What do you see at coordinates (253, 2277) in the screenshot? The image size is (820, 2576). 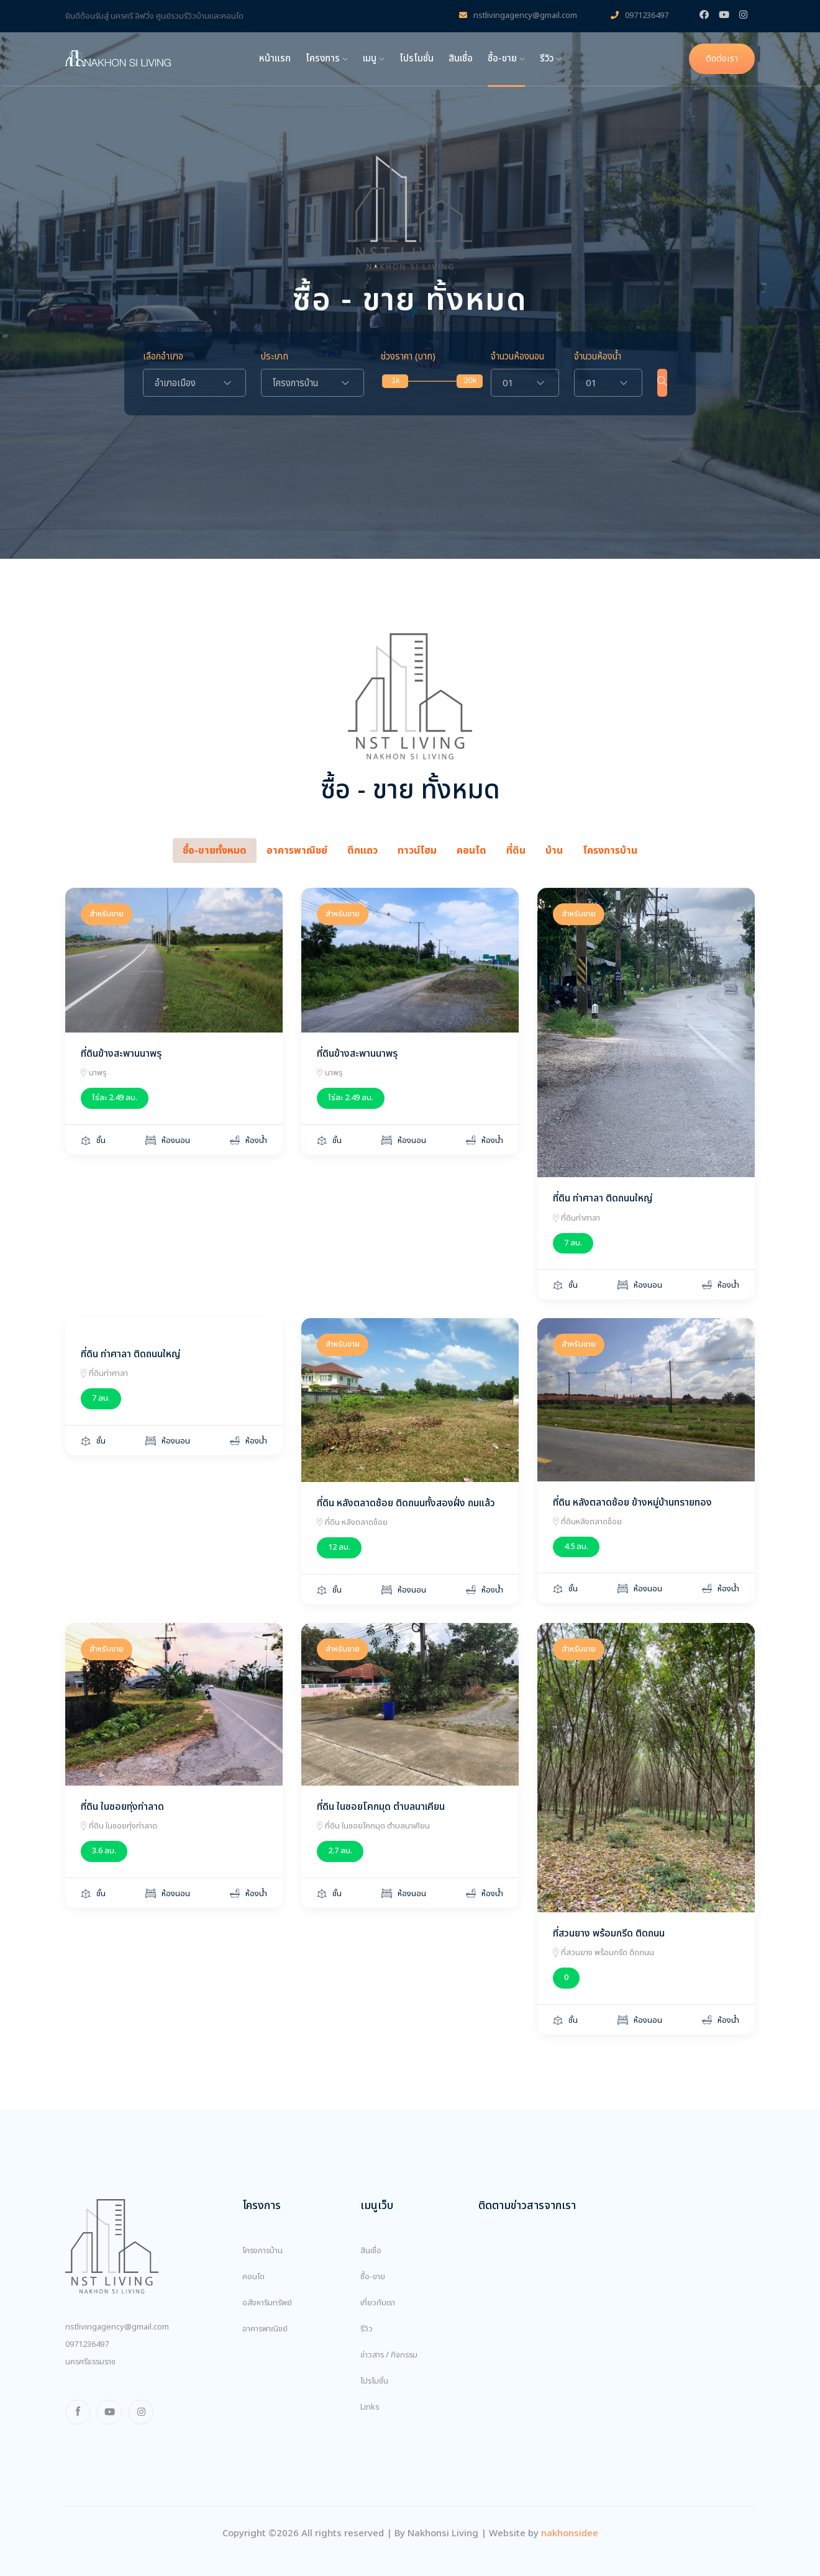 I see `คอนโด` at bounding box center [253, 2277].